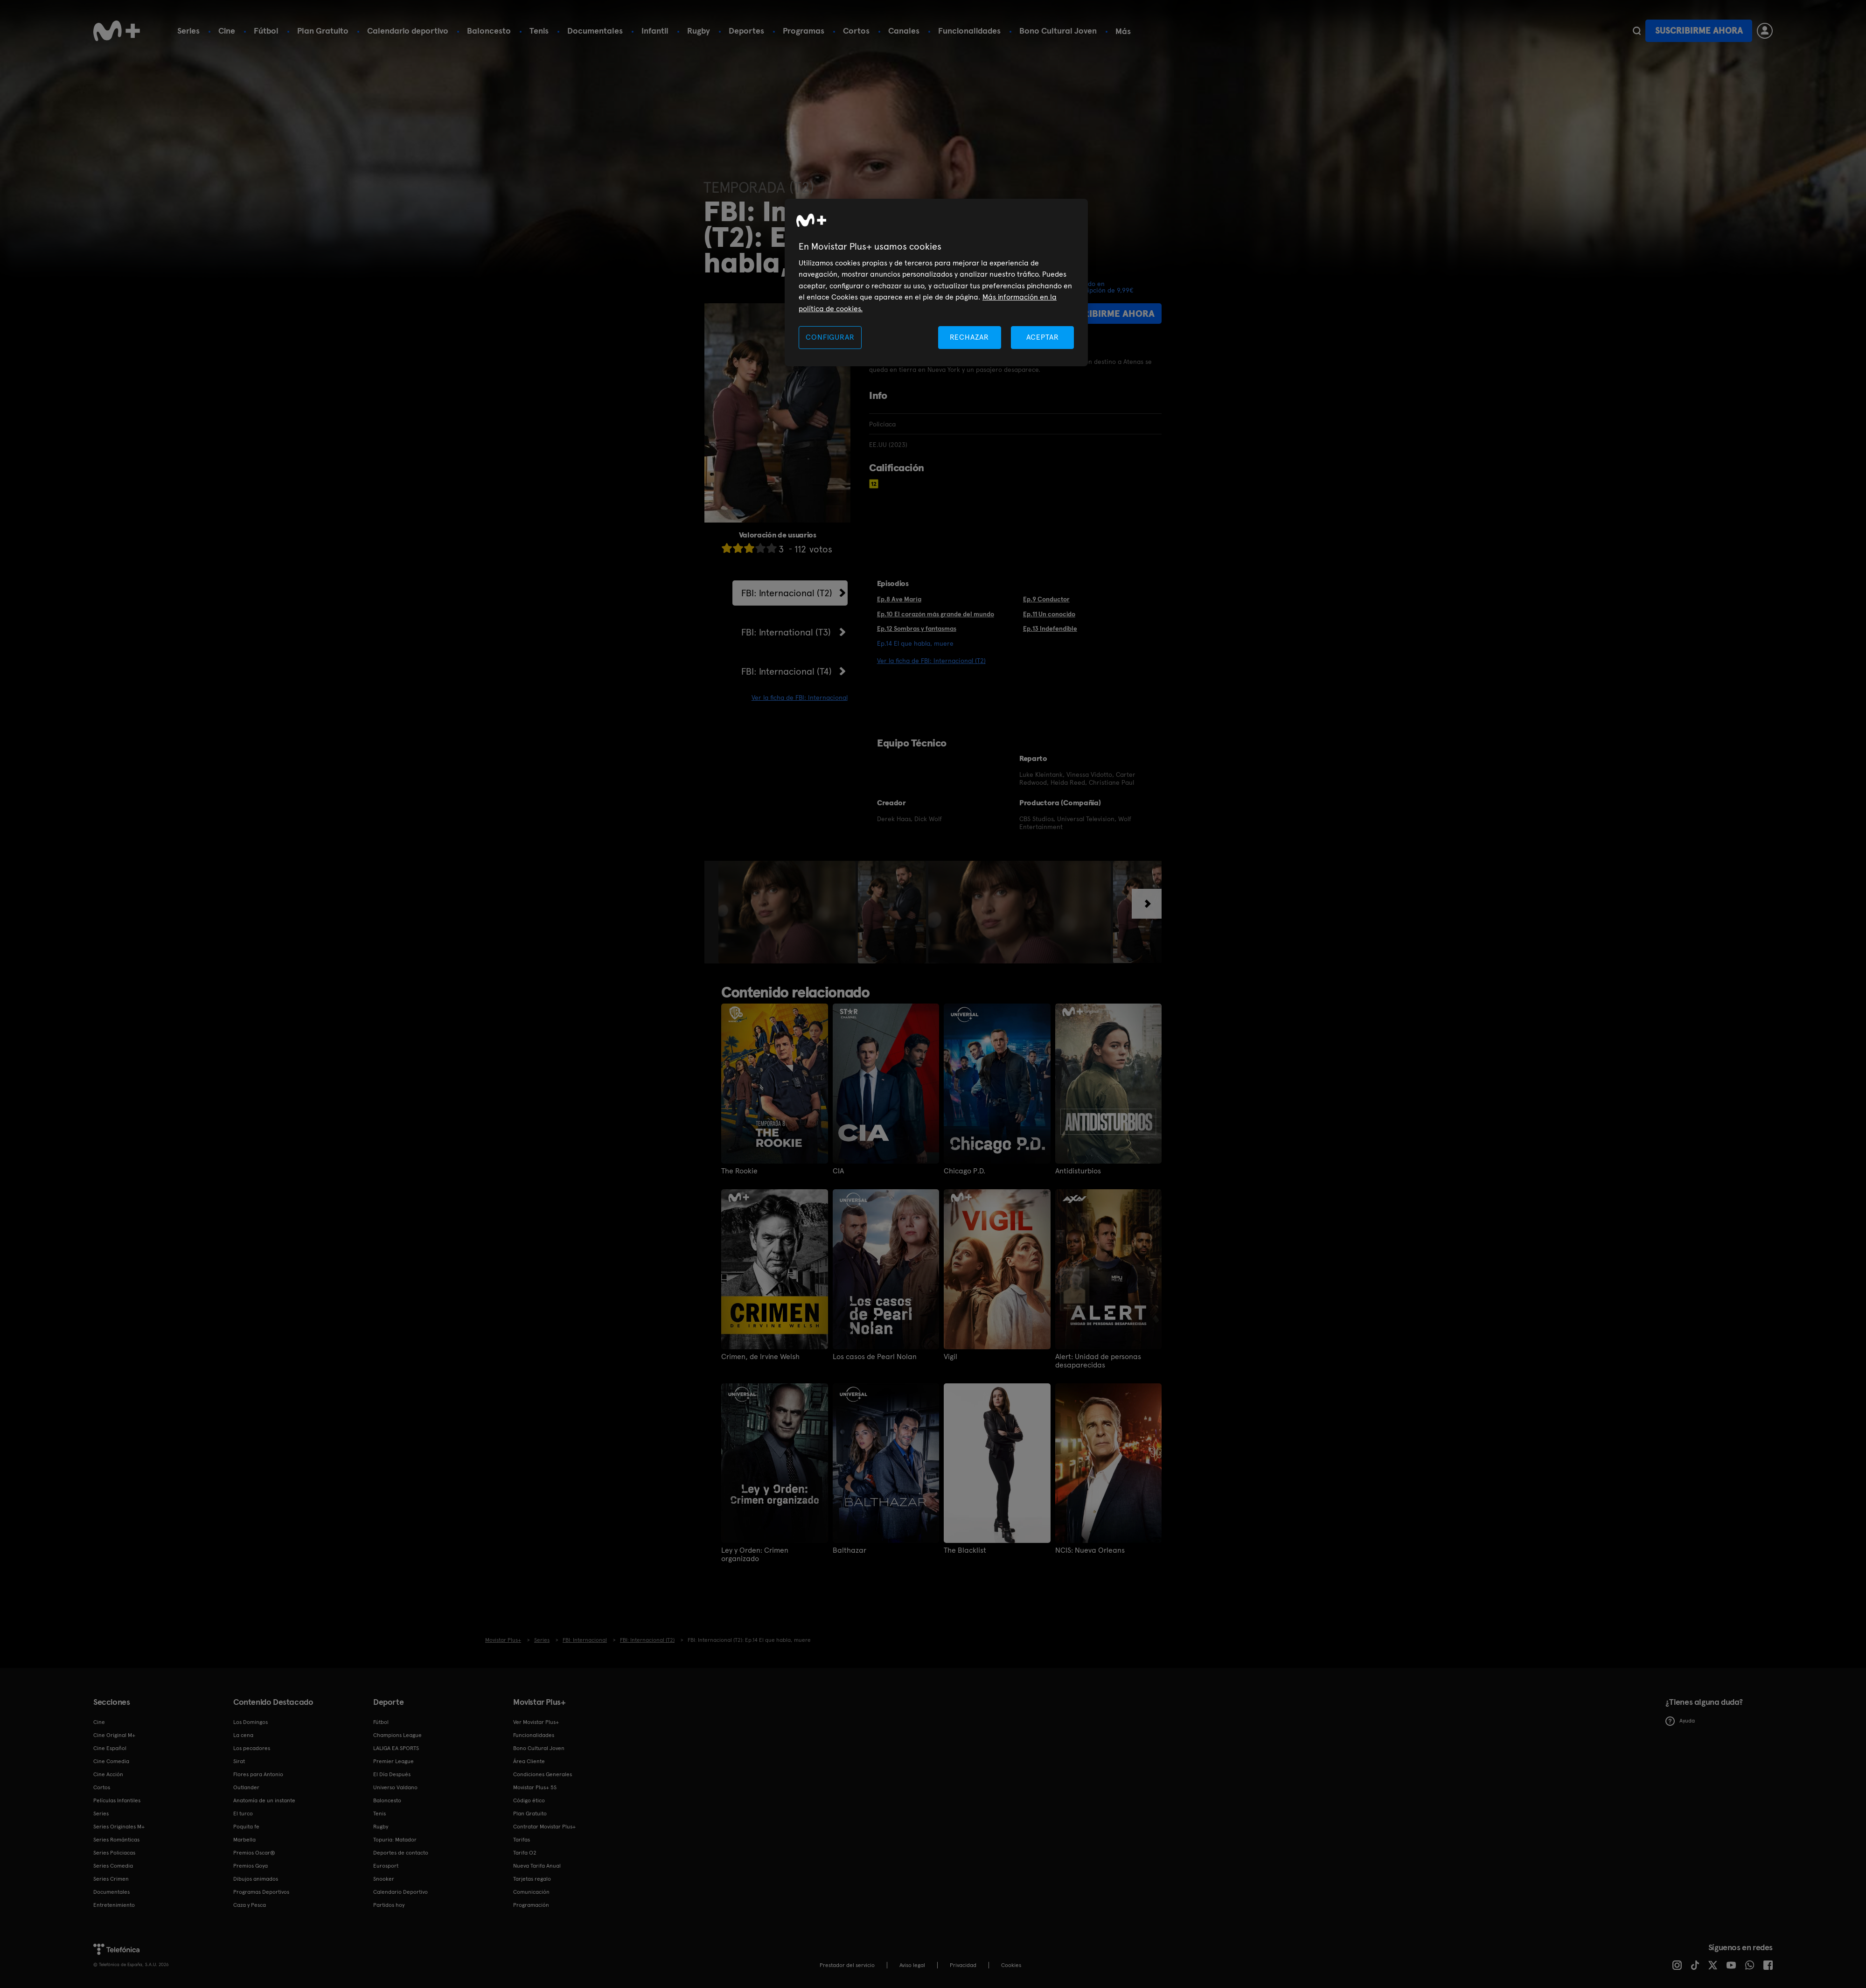 Image resolution: width=1866 pixels, height=1988 pixels. I want to click on Premios Goya, so click(250, 1865).